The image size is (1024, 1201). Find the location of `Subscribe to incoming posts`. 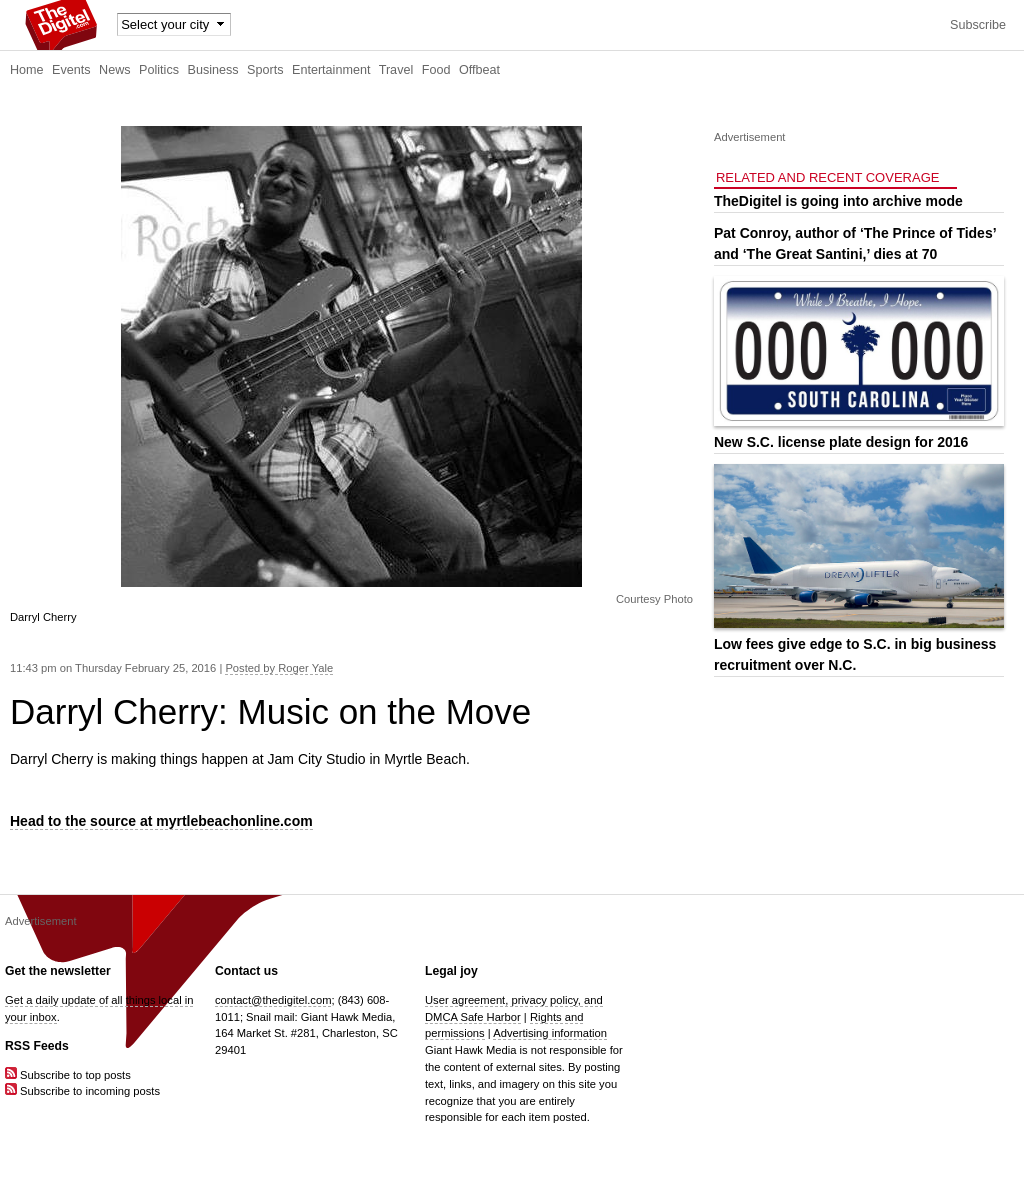

Subscribe to incoming posts is located at coordinates (82, 1091).